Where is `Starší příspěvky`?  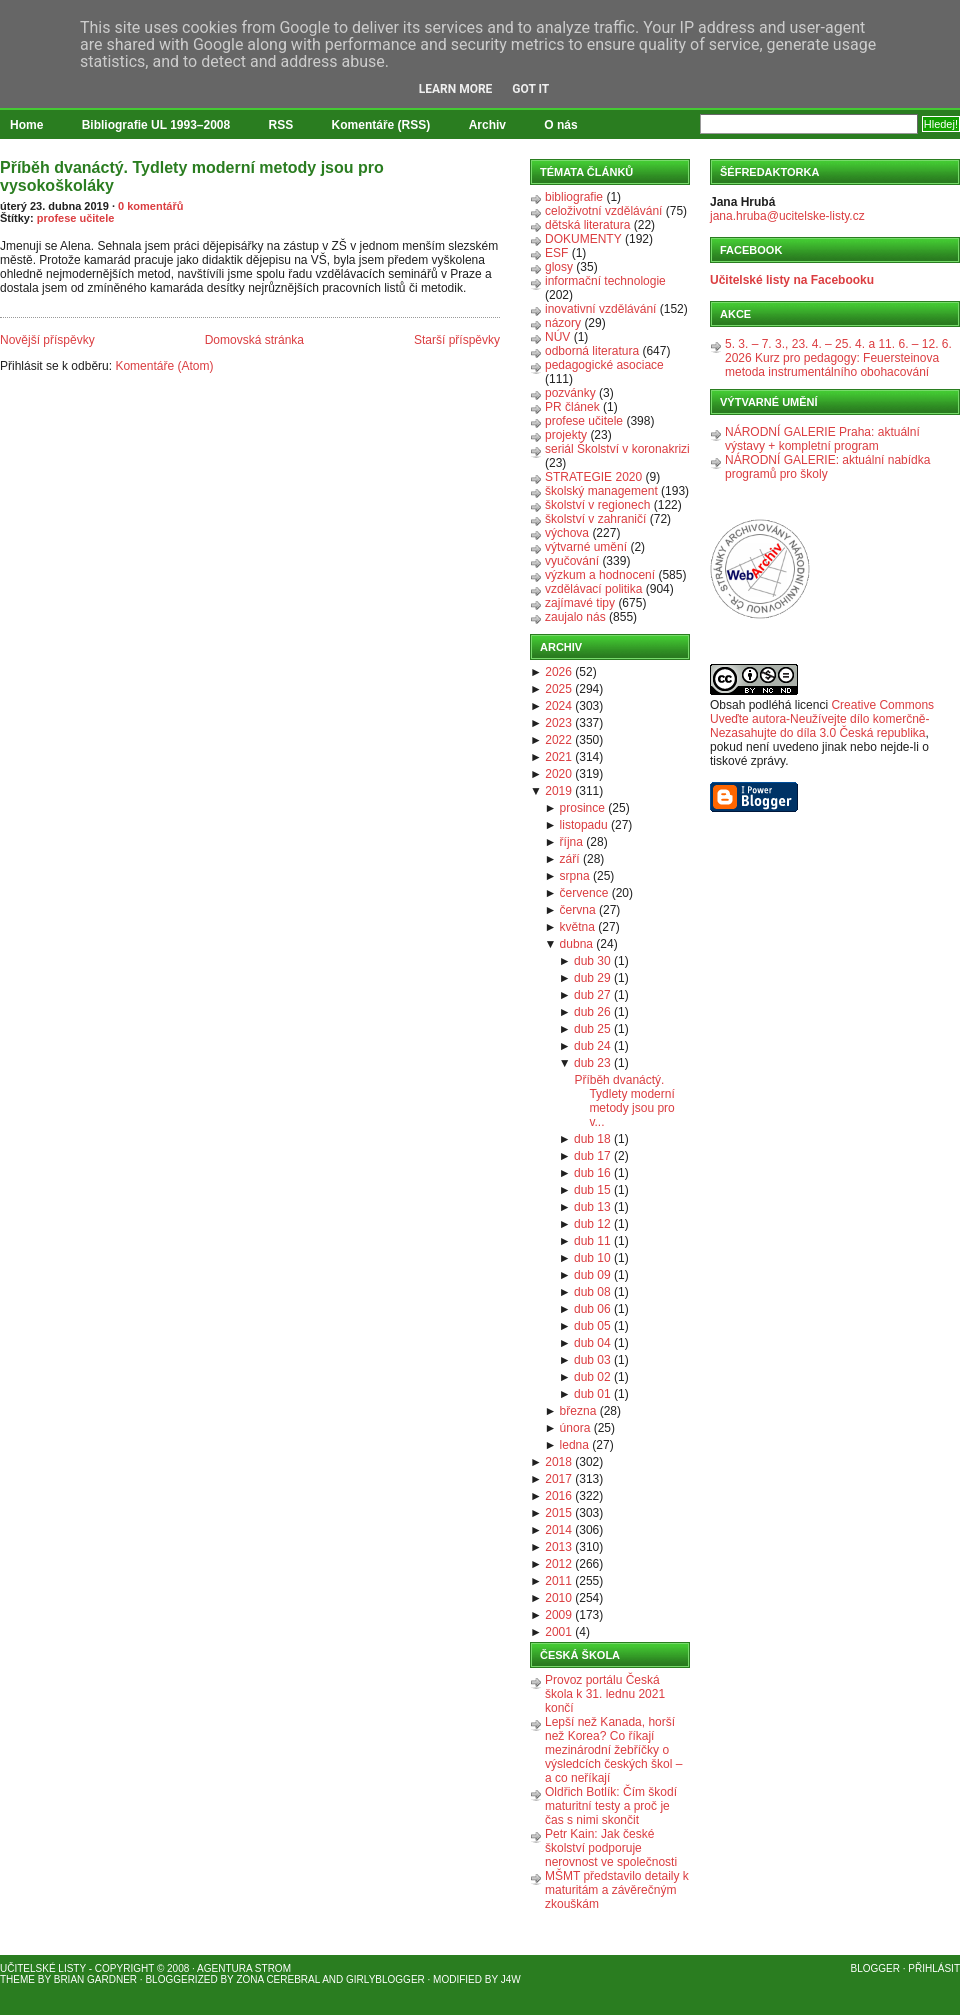
Starší příspěvky is located at coordinates (457, 340).